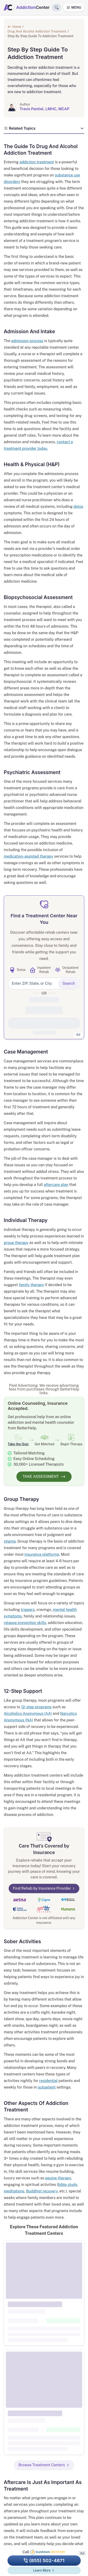 This screenshot has height=2576, width=88. I want to click on triggers, so click(28, 1609).